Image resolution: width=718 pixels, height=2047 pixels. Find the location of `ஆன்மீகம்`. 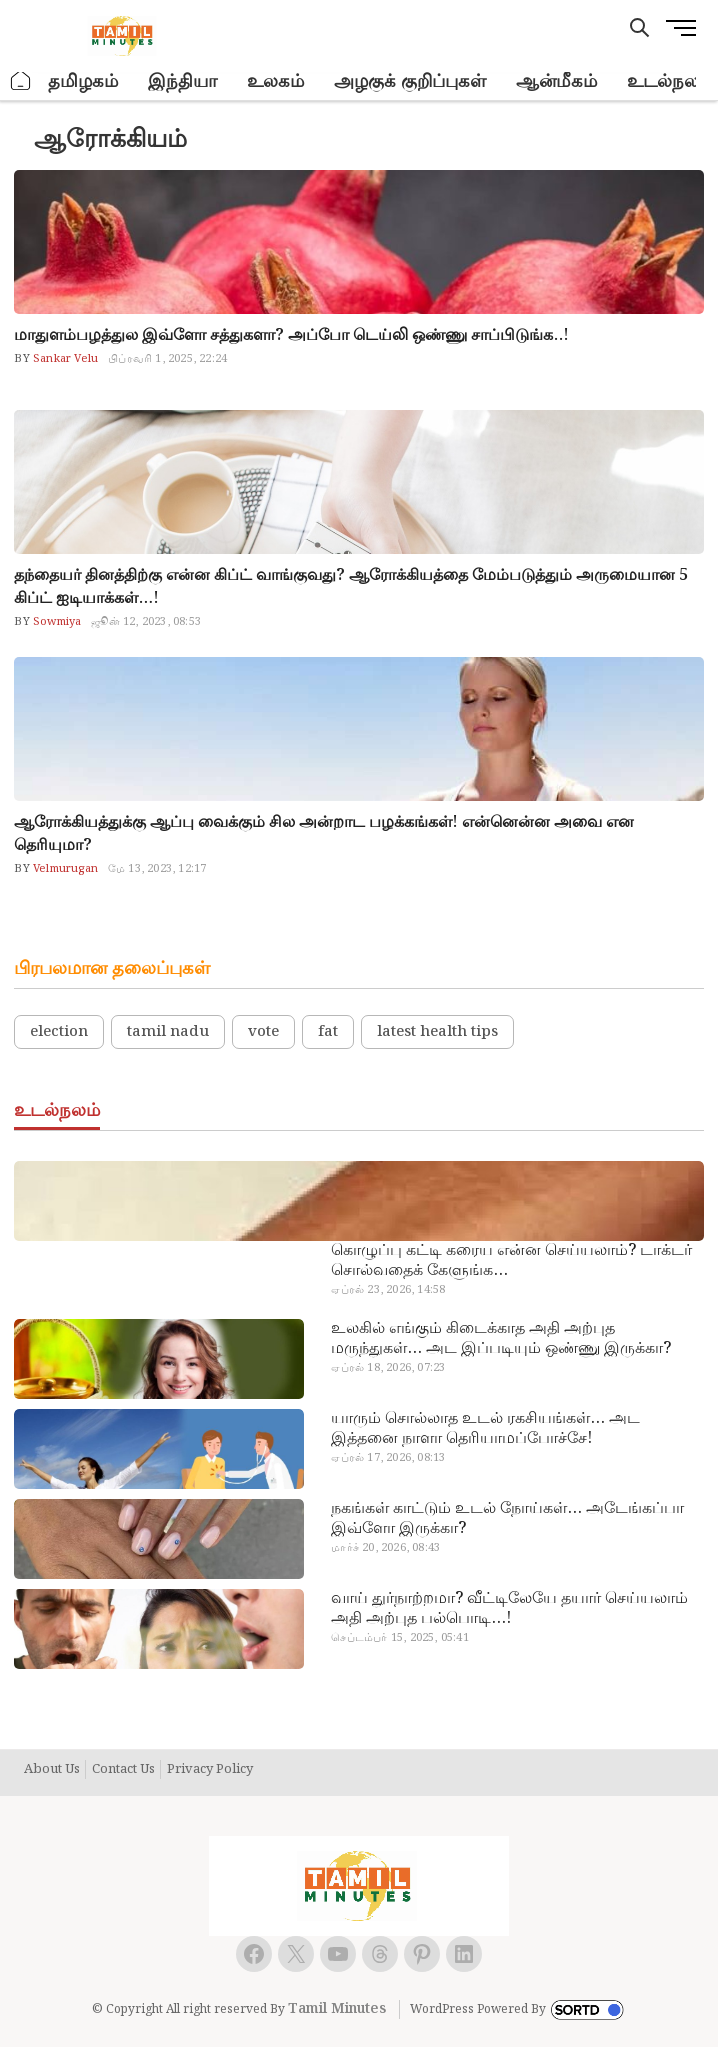

ஆன்மீகம் is located at coordinates (556, 81).